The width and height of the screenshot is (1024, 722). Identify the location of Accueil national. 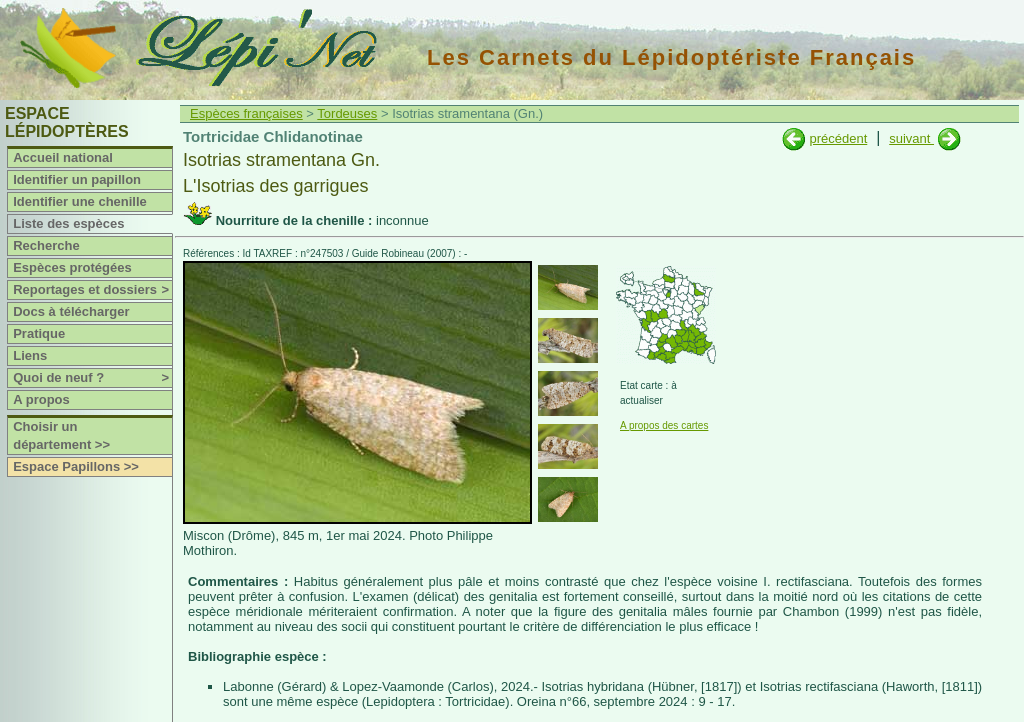
(63, 157).